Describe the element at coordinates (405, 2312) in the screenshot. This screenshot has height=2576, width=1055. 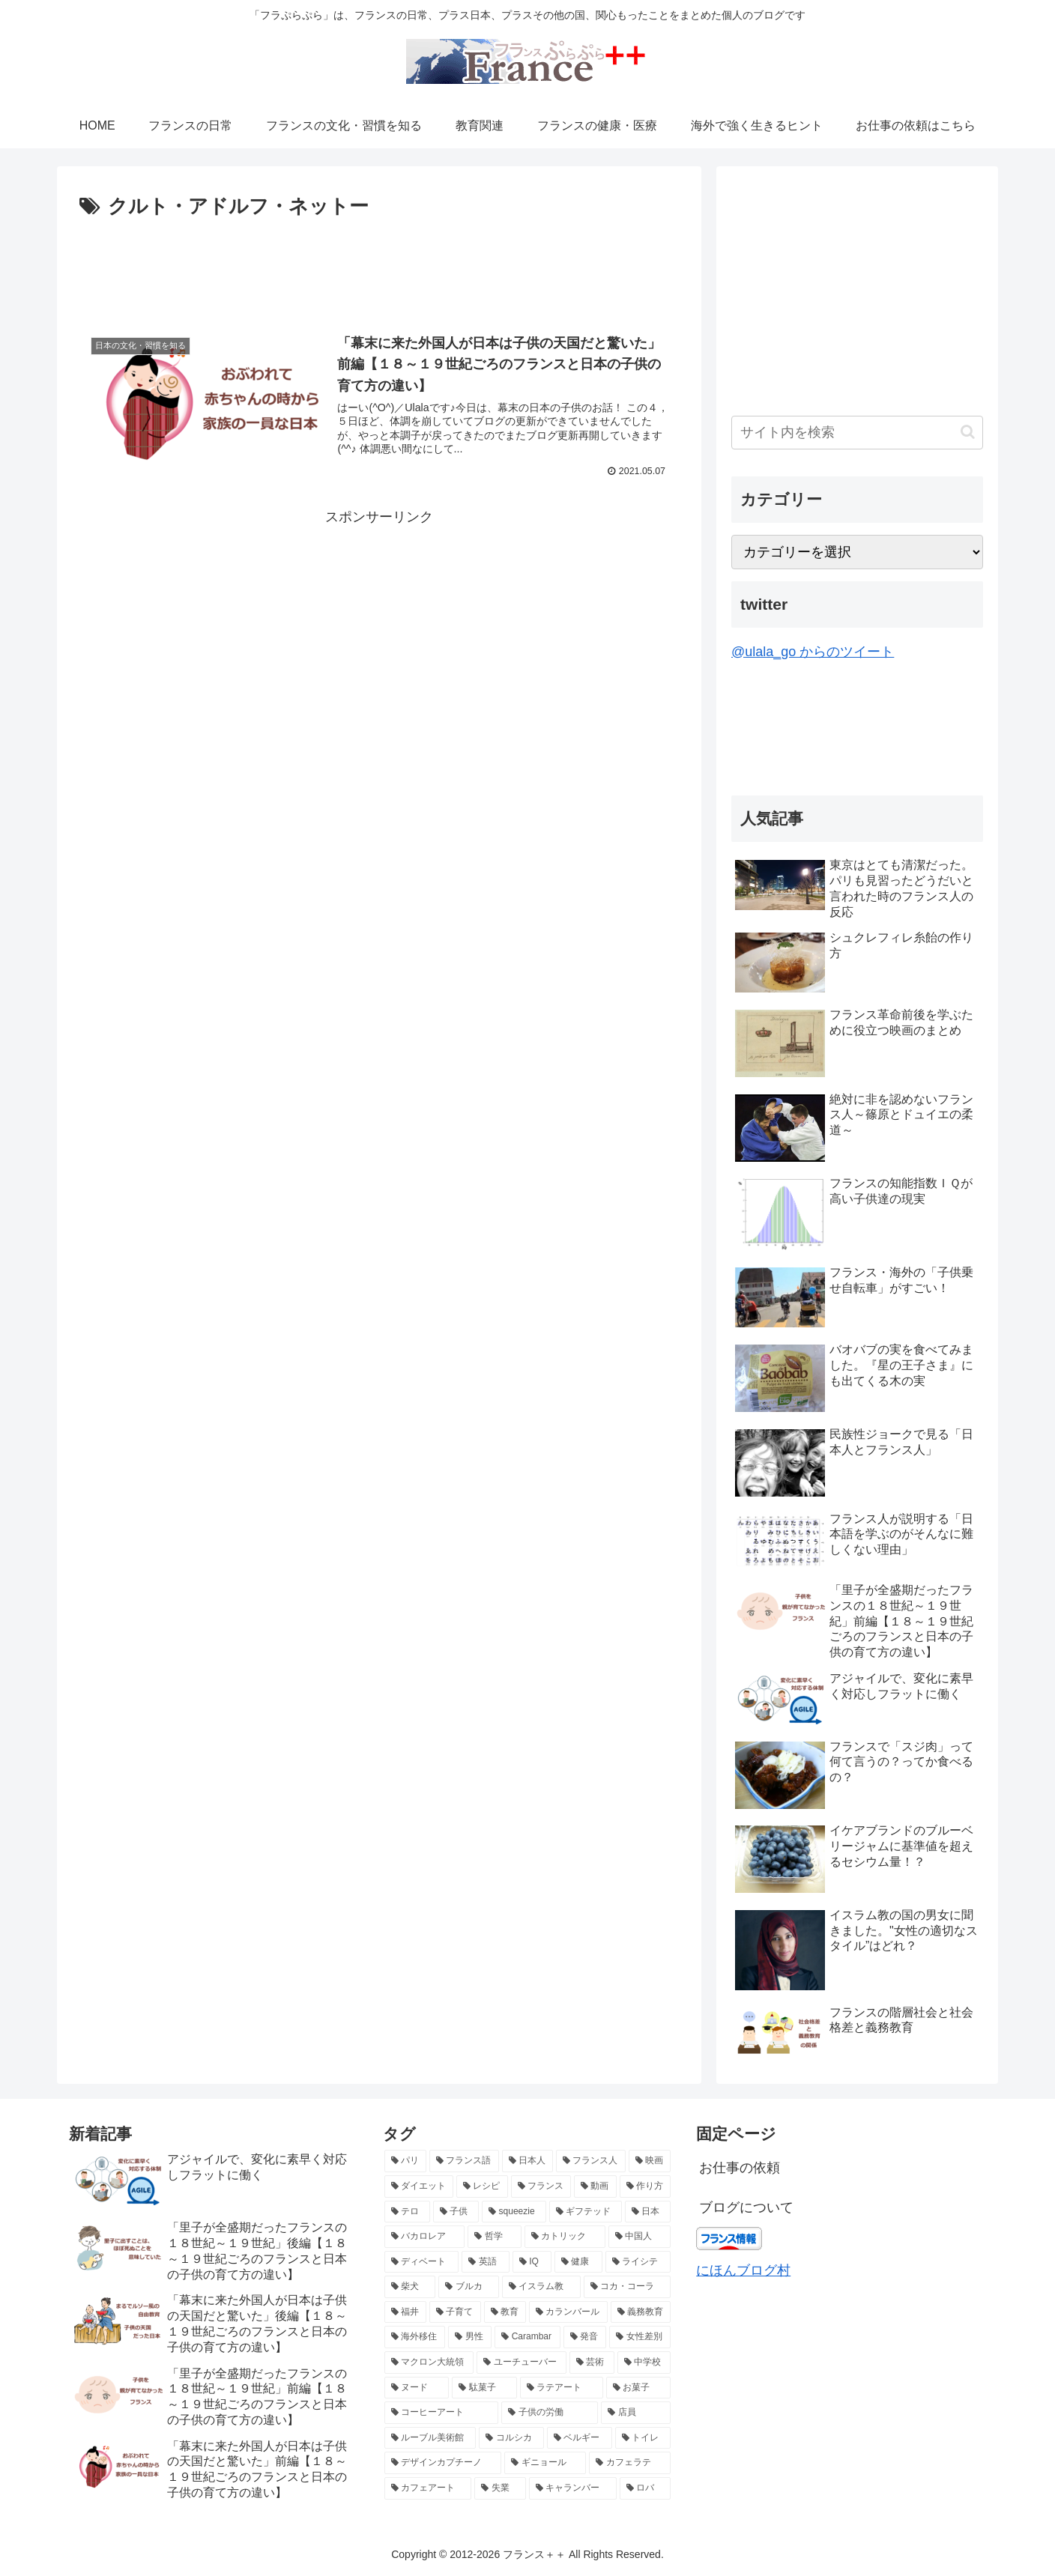
I see `[福井 (2個の項目)]` at that location.